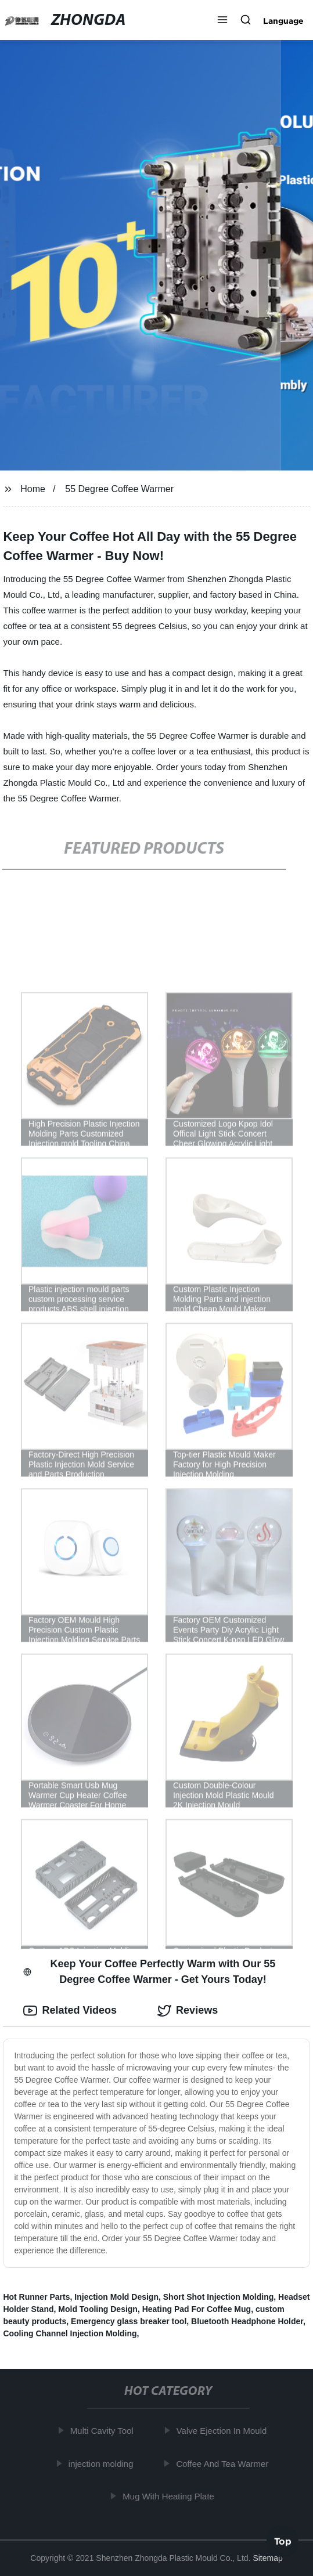 This screenshot has width=313, height=2576. What do you see at coordinates (36, 2297) in the screenshot?
I see `Hot Runner Parts` at bounding box center [36, 2297].